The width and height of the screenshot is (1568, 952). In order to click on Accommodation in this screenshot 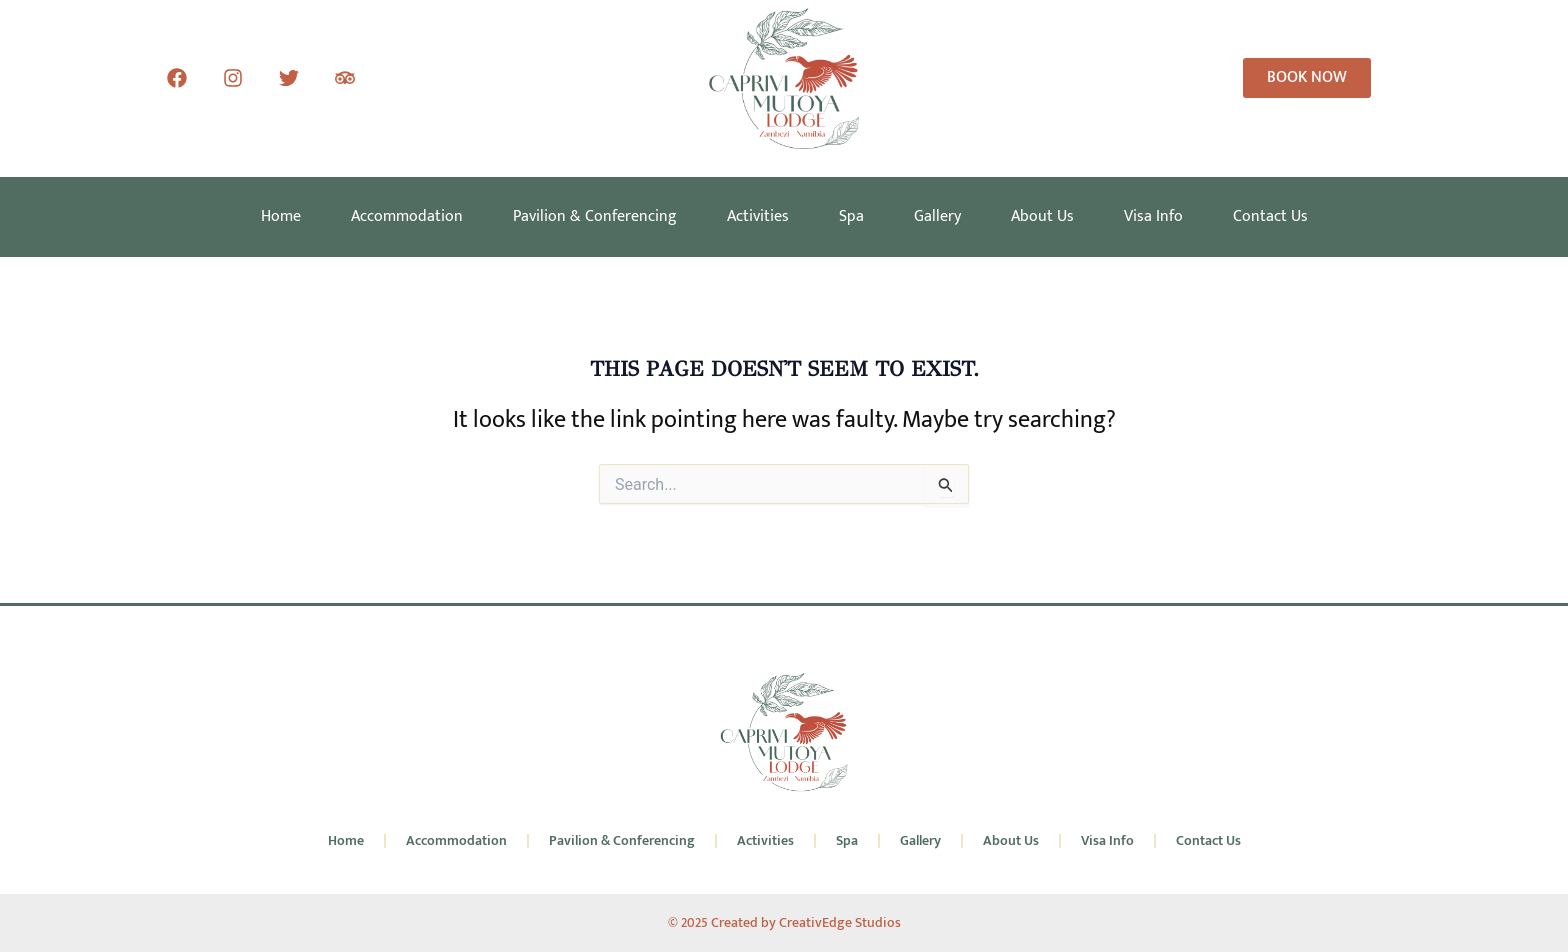, I will do `click(407, 216)`.